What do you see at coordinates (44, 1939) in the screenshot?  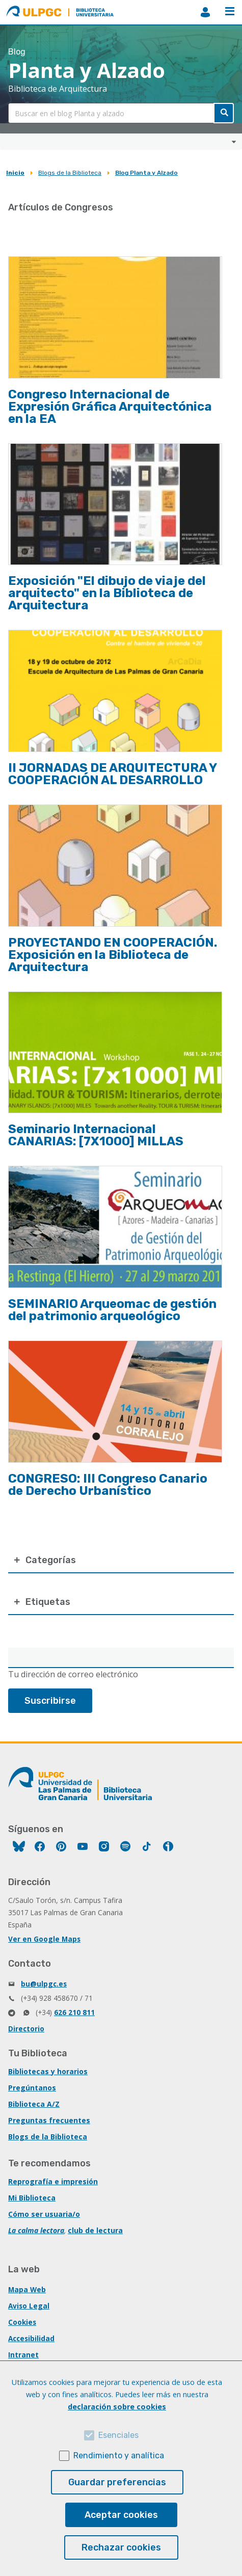 I see `Ver en Google Maps` at bounding box center [44, 1939].